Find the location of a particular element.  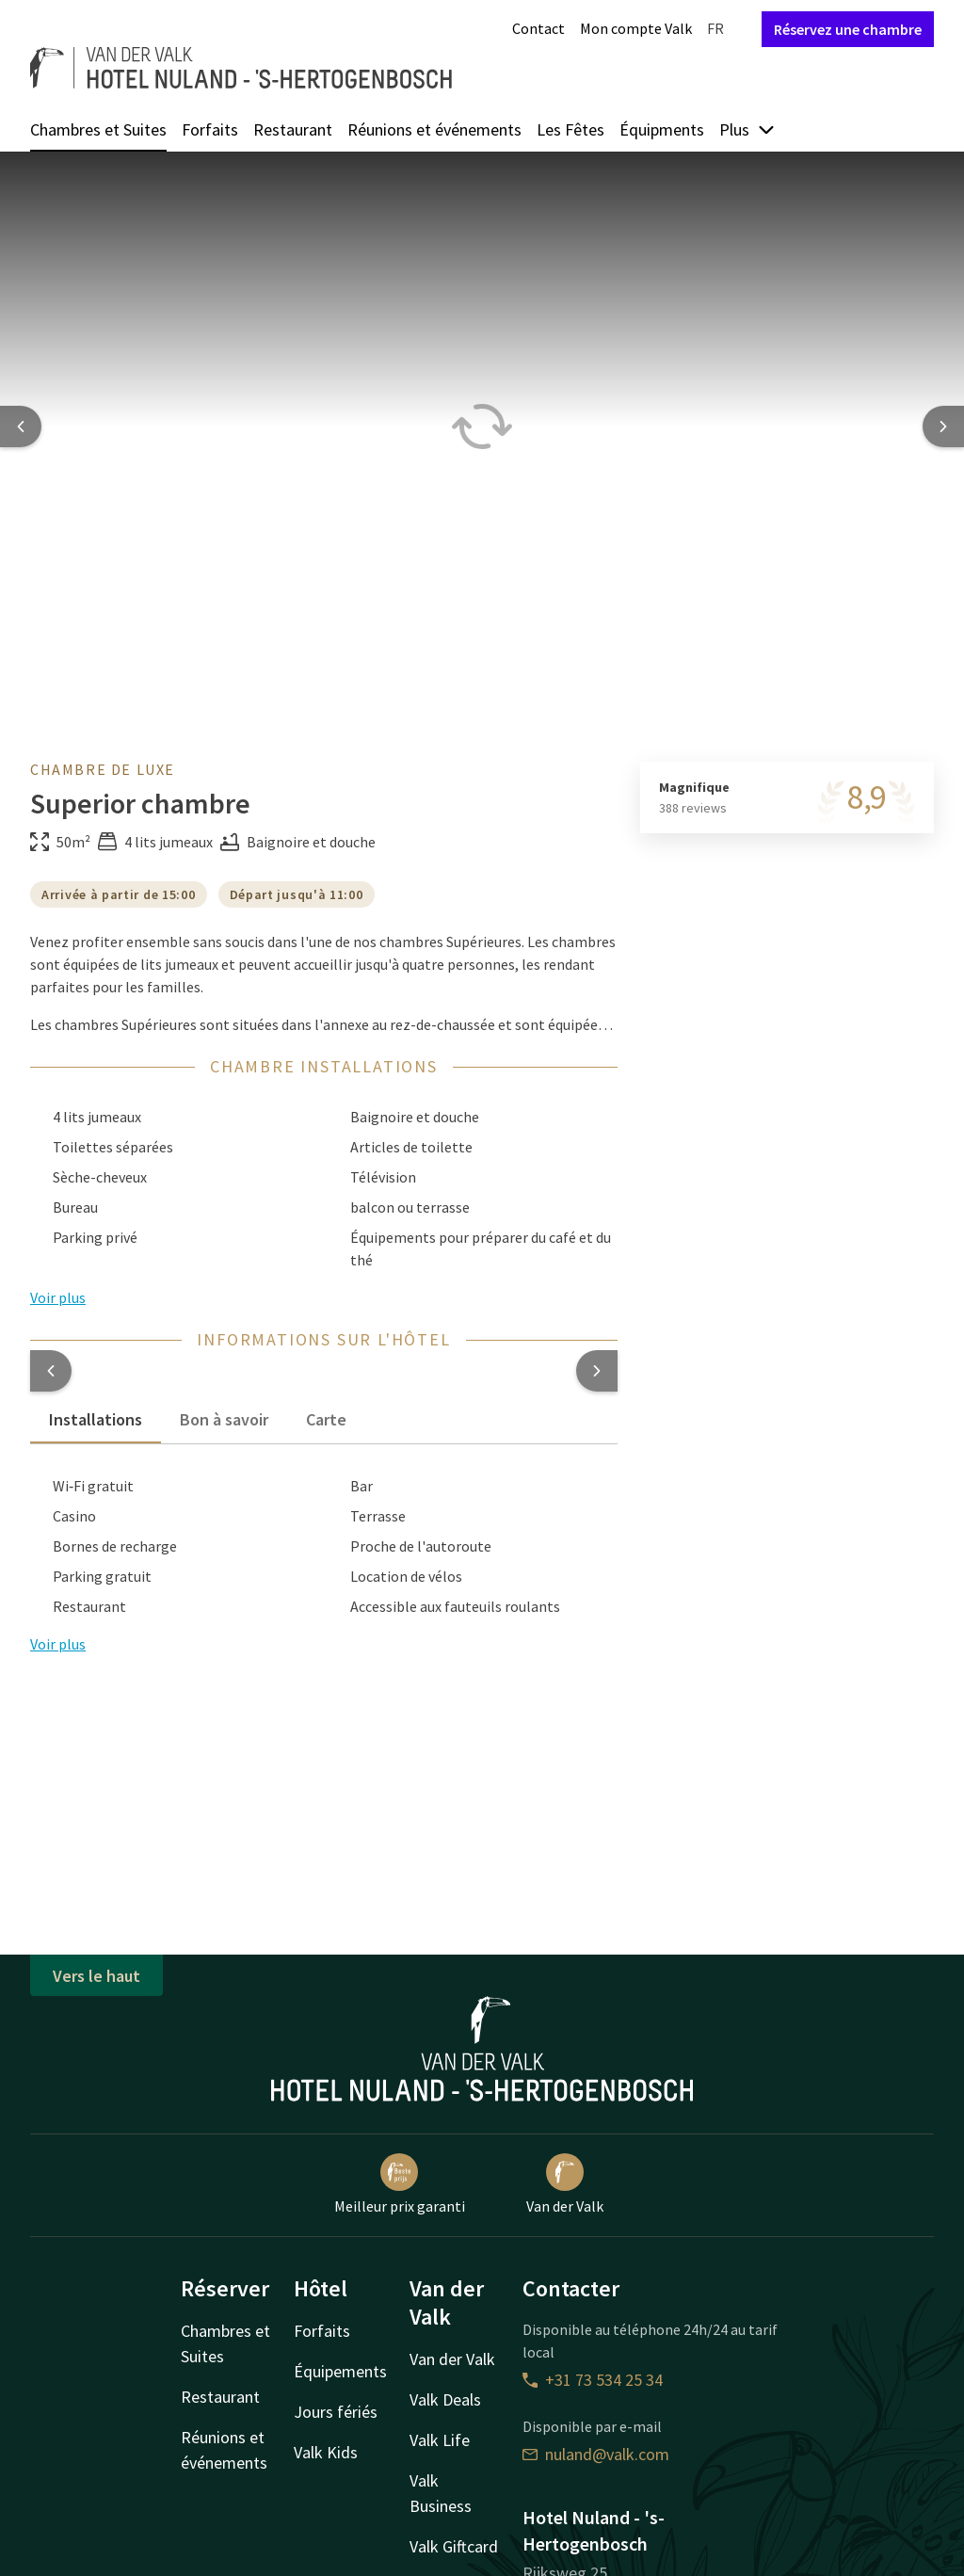

Valk Kids is located at coordinates (326, 2452).